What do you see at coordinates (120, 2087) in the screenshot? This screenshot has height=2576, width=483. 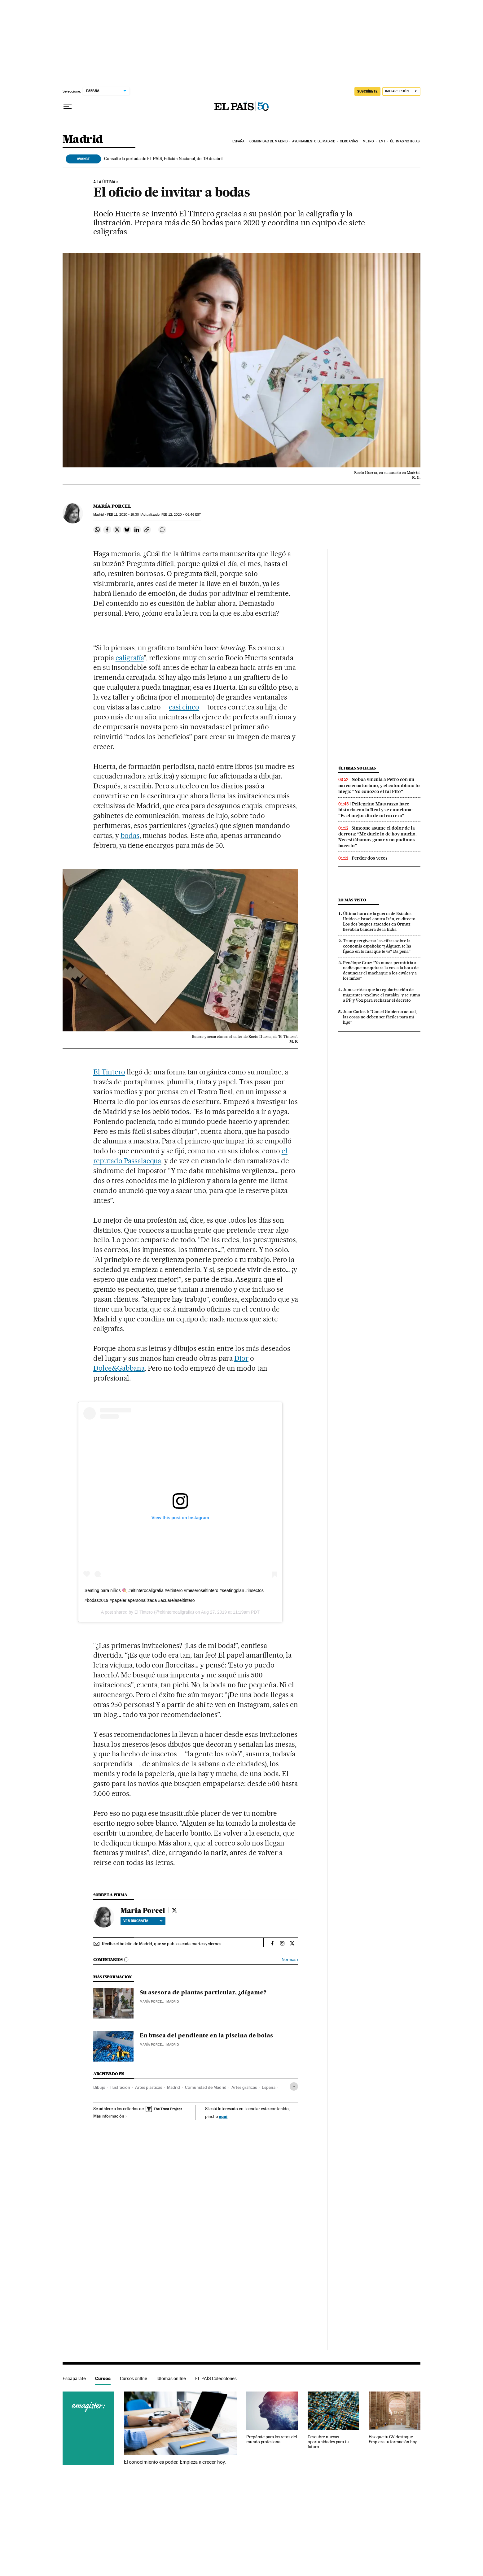 I see `Ilustración` at bounding box center [120, 2087].